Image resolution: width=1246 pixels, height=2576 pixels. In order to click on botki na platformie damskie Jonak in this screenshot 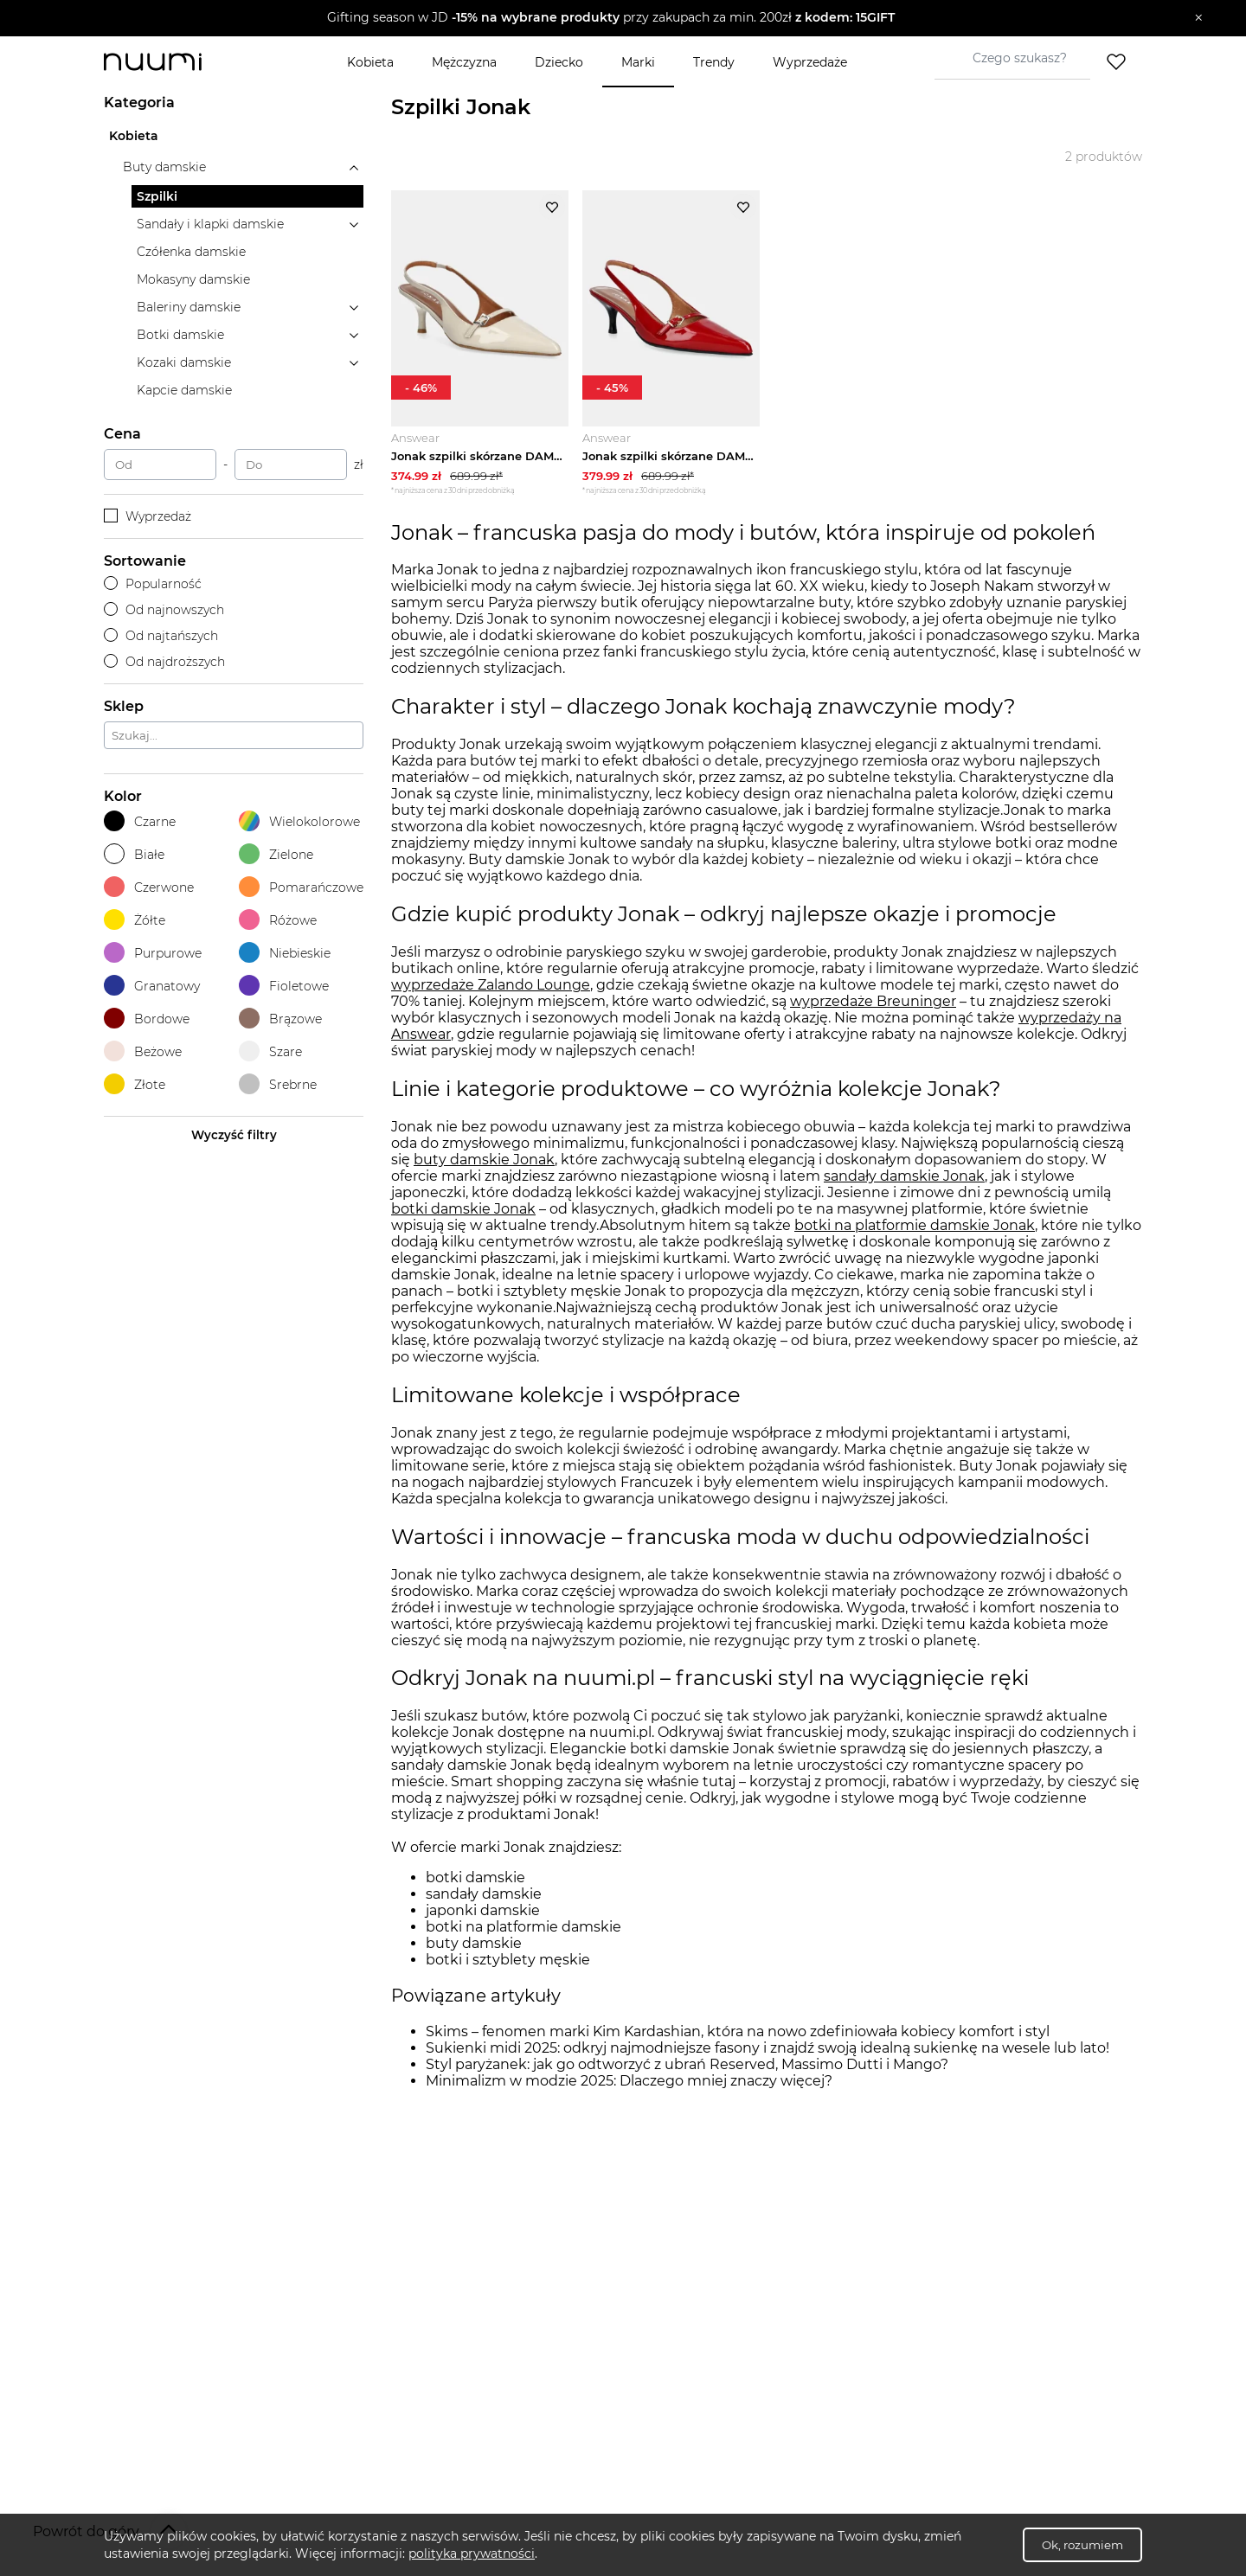, I will do `click(914, 1227)`.